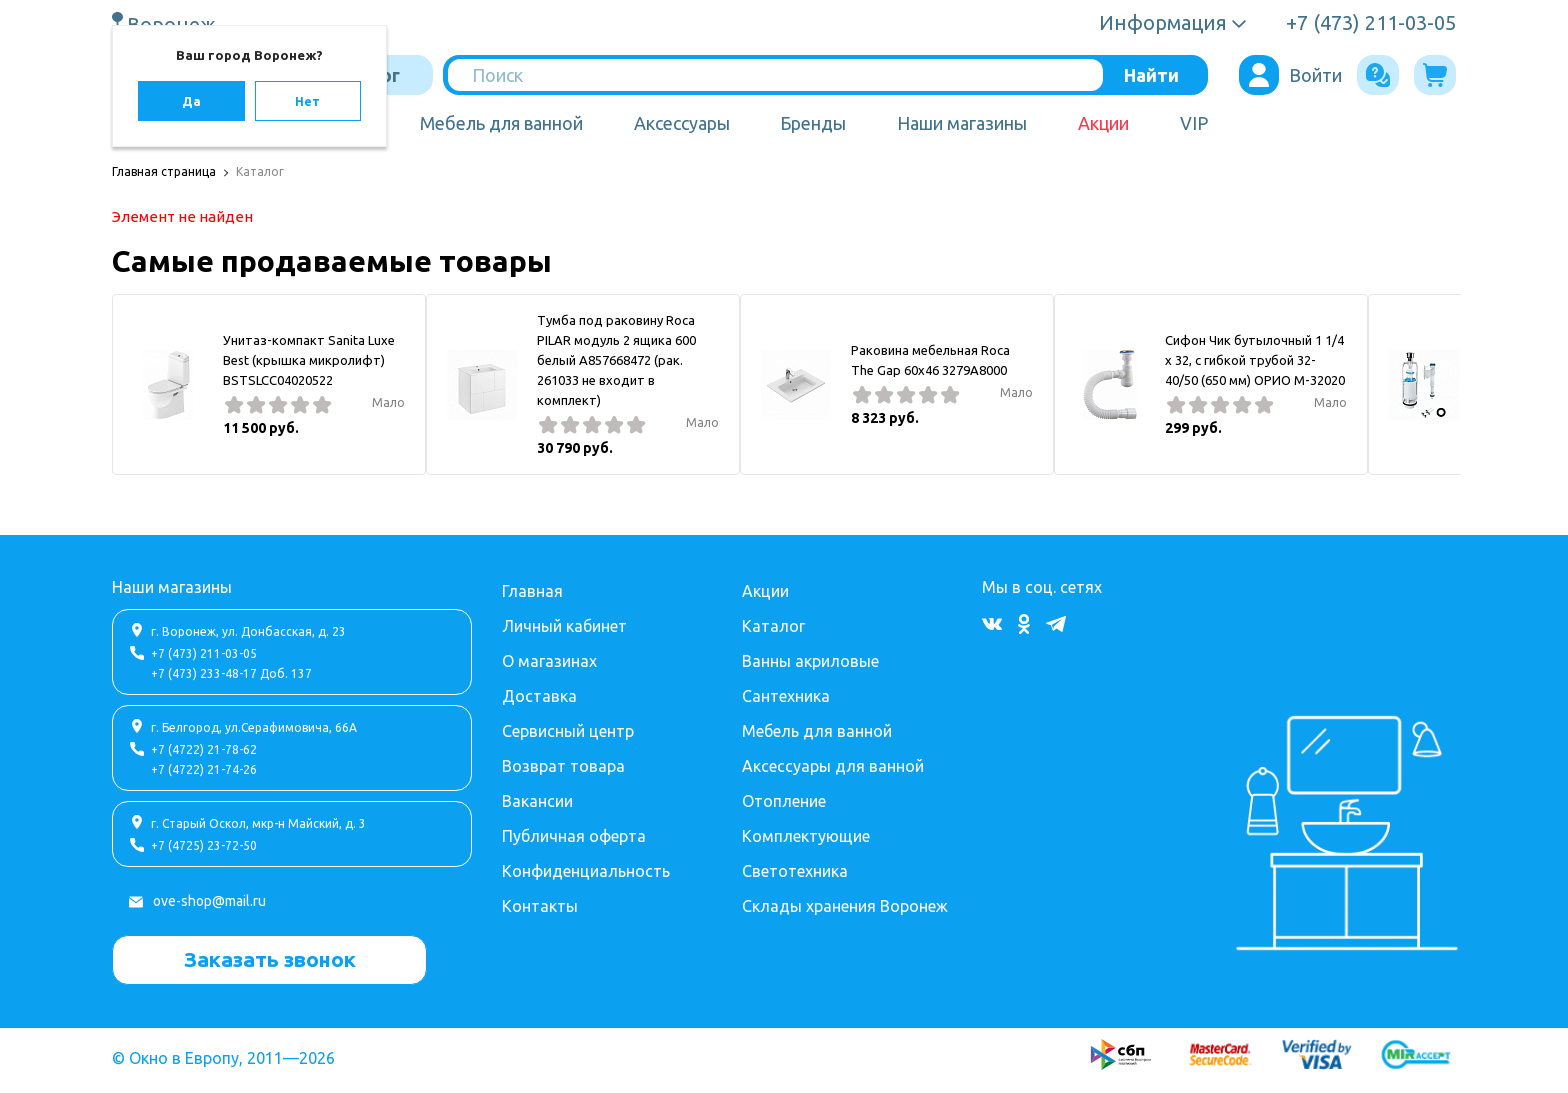 This screenshot has height=1093, width=1568. I want to click on Личный кабинет, so click(564, 626).